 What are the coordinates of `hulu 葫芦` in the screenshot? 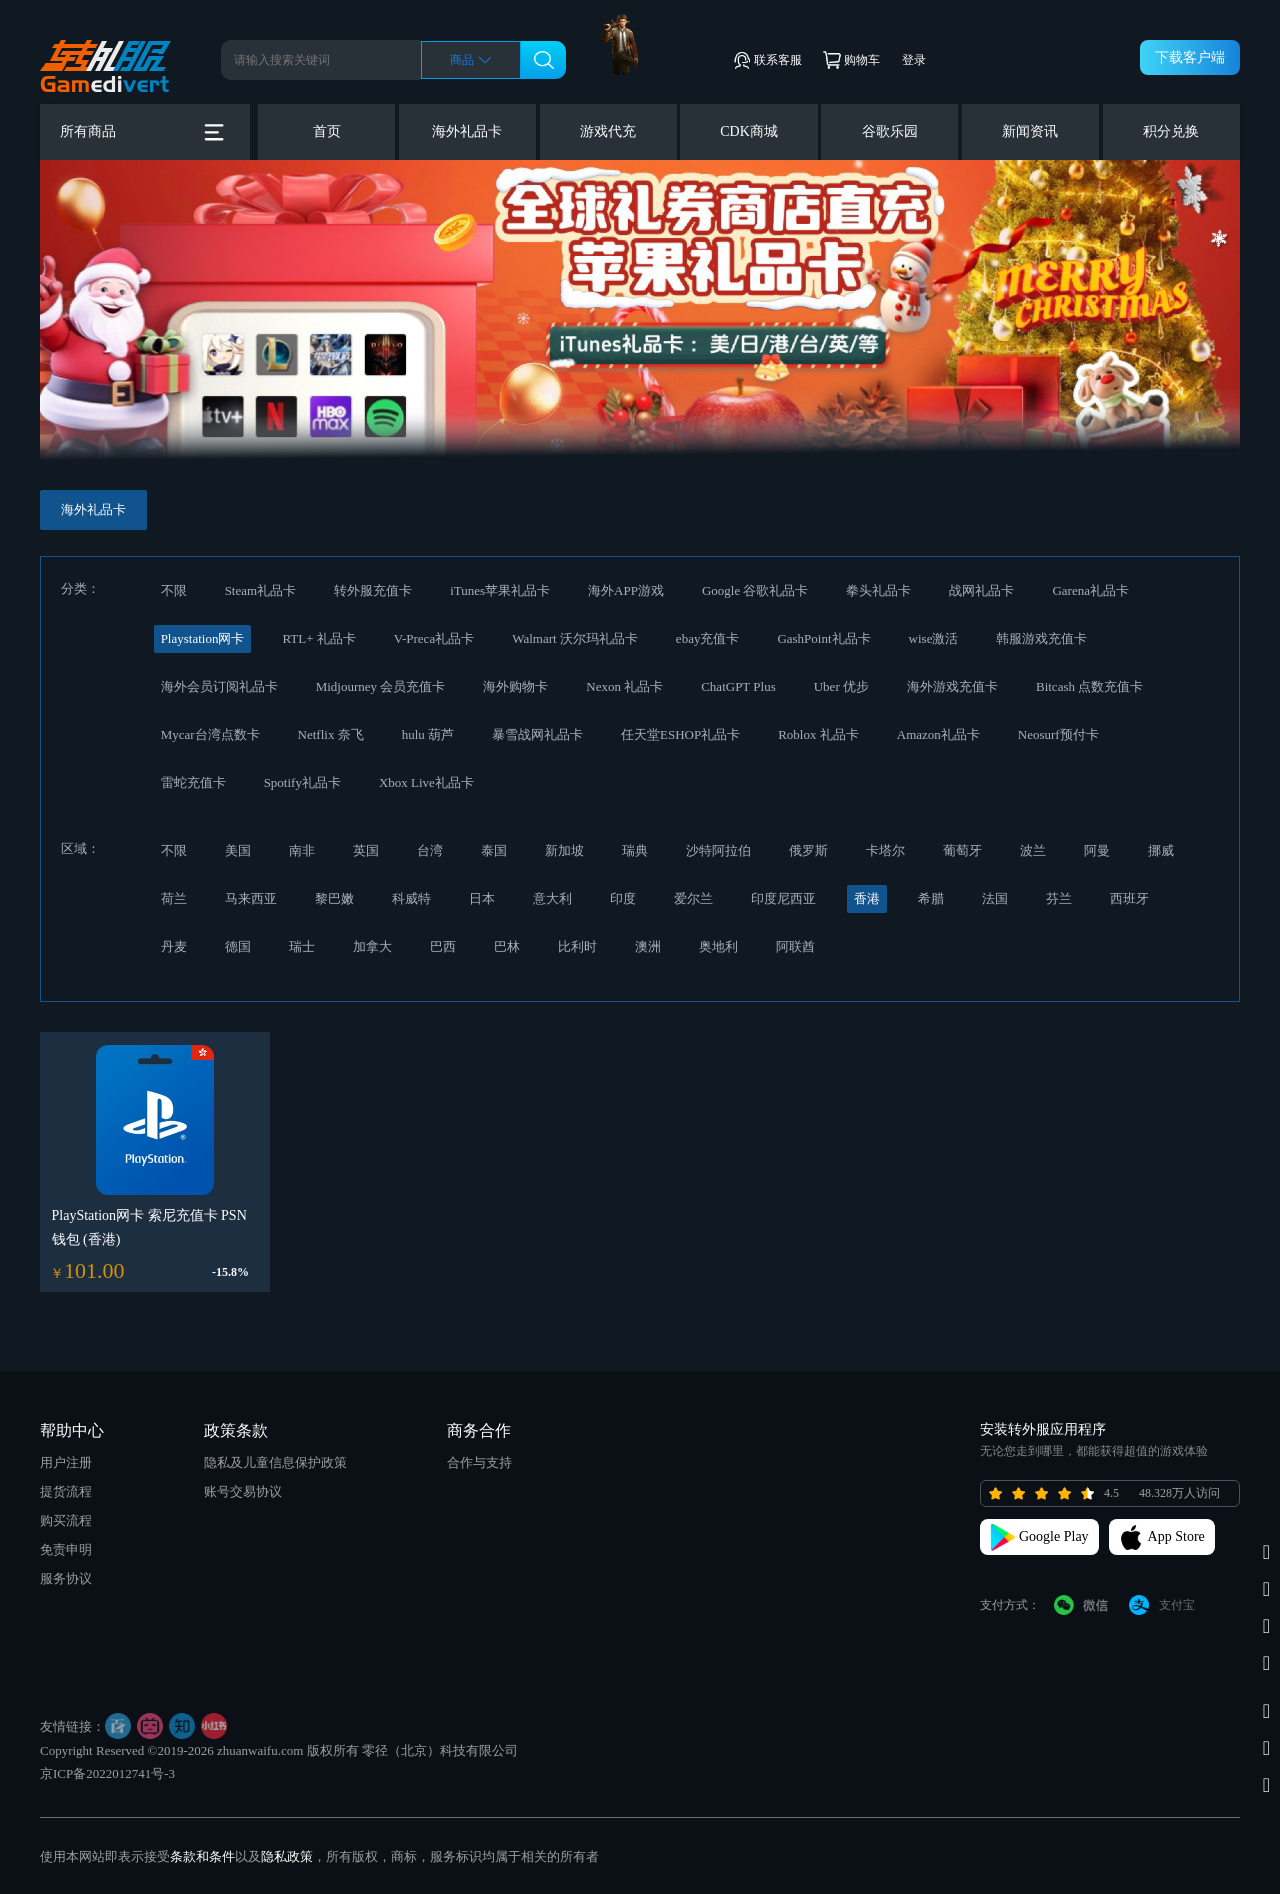 It's located at (428, 734).